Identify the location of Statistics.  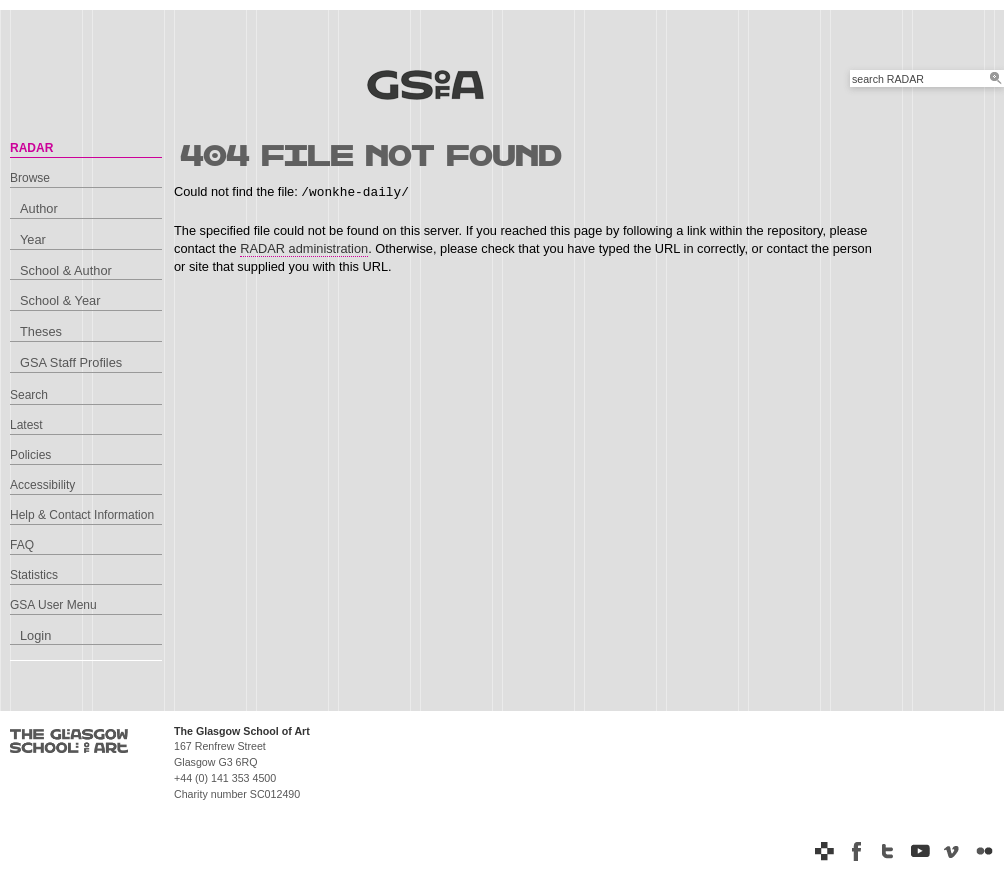
(34, 575).